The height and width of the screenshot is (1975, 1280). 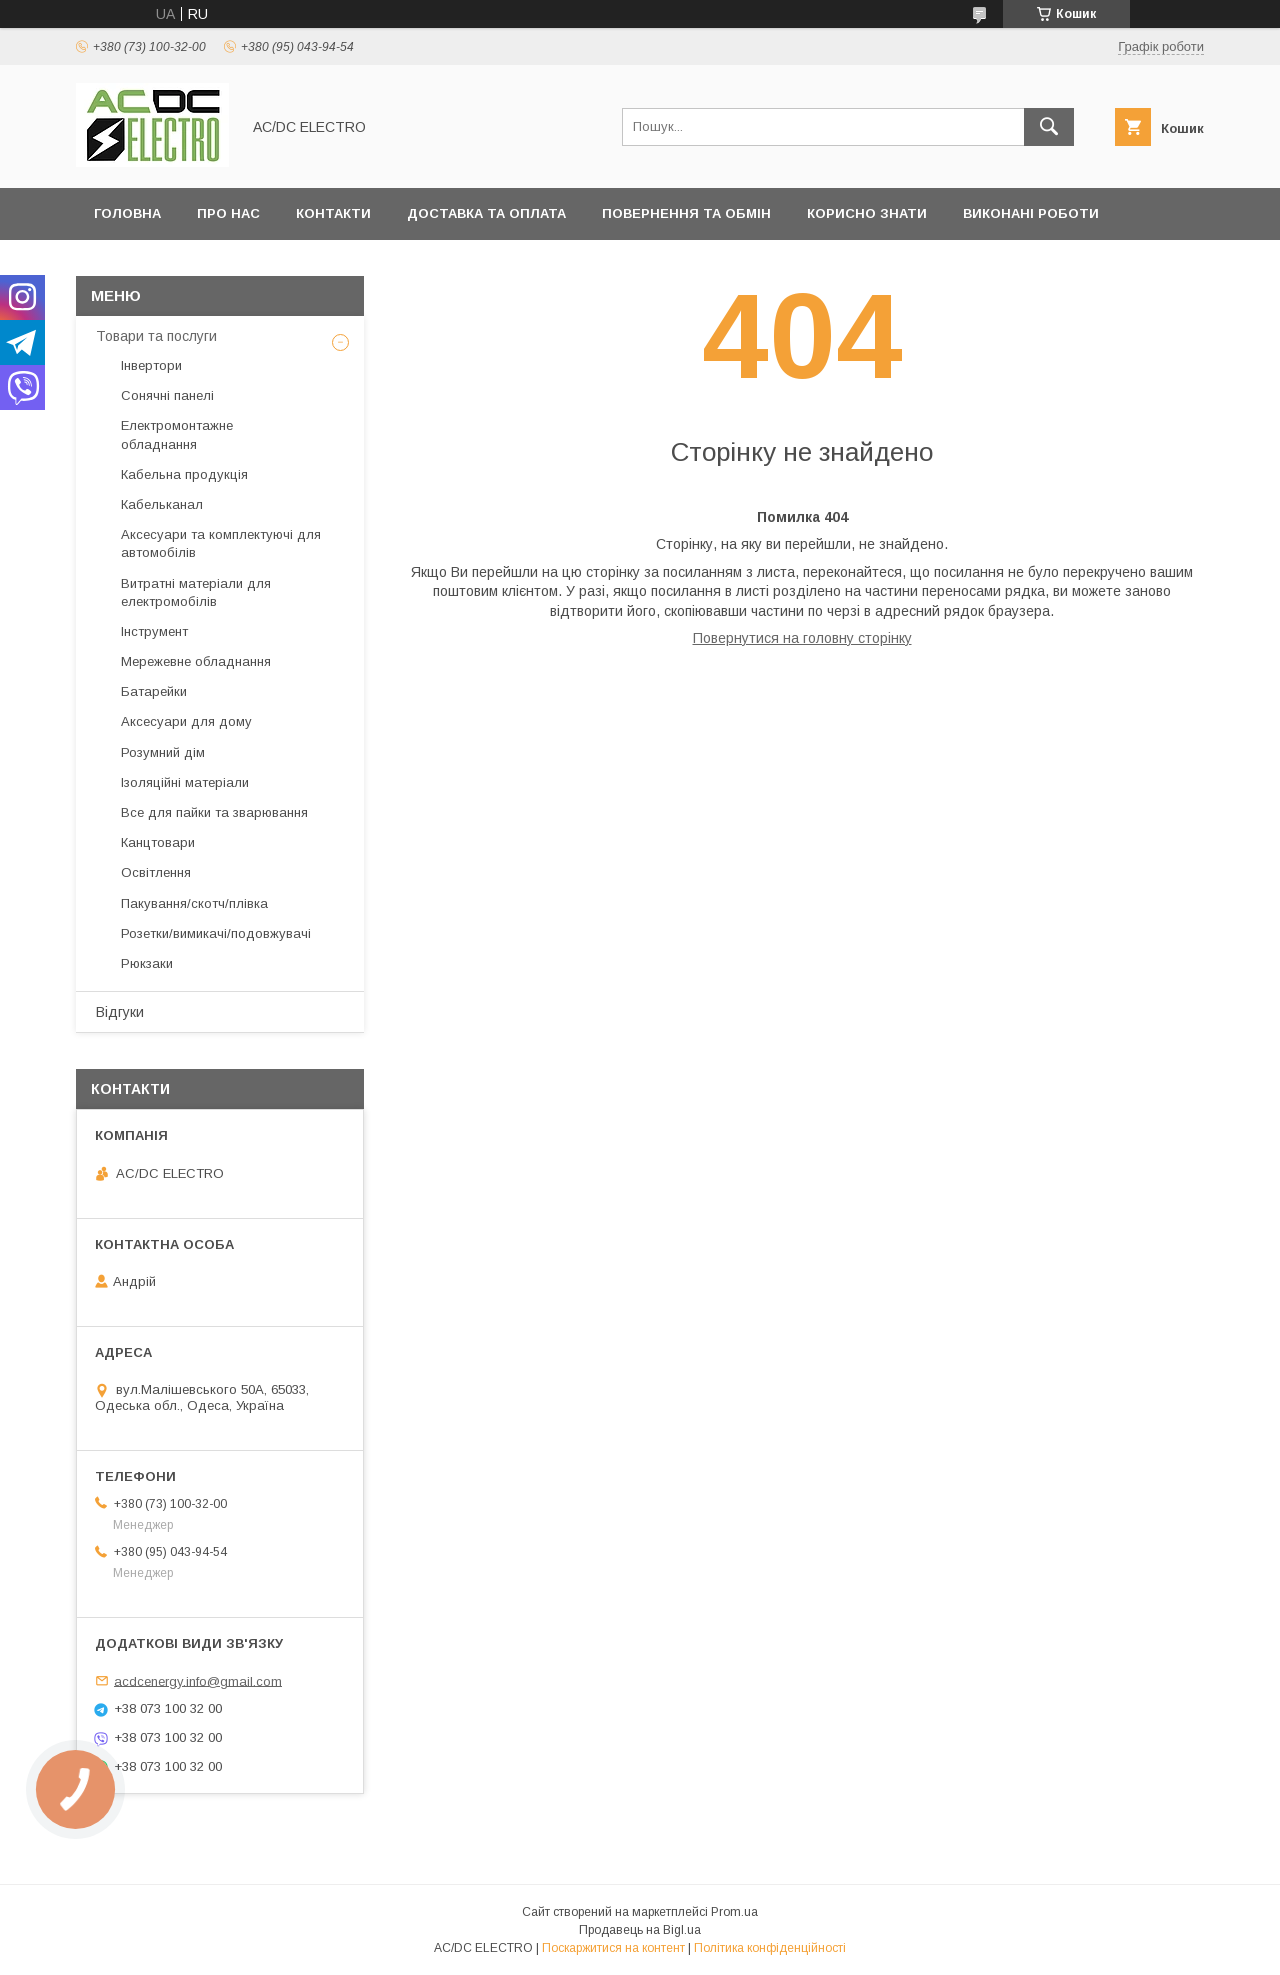 What do you see at coordinates (333, 213) in the screenshot?
I see `Контакти` at bounding box center [333, 213].